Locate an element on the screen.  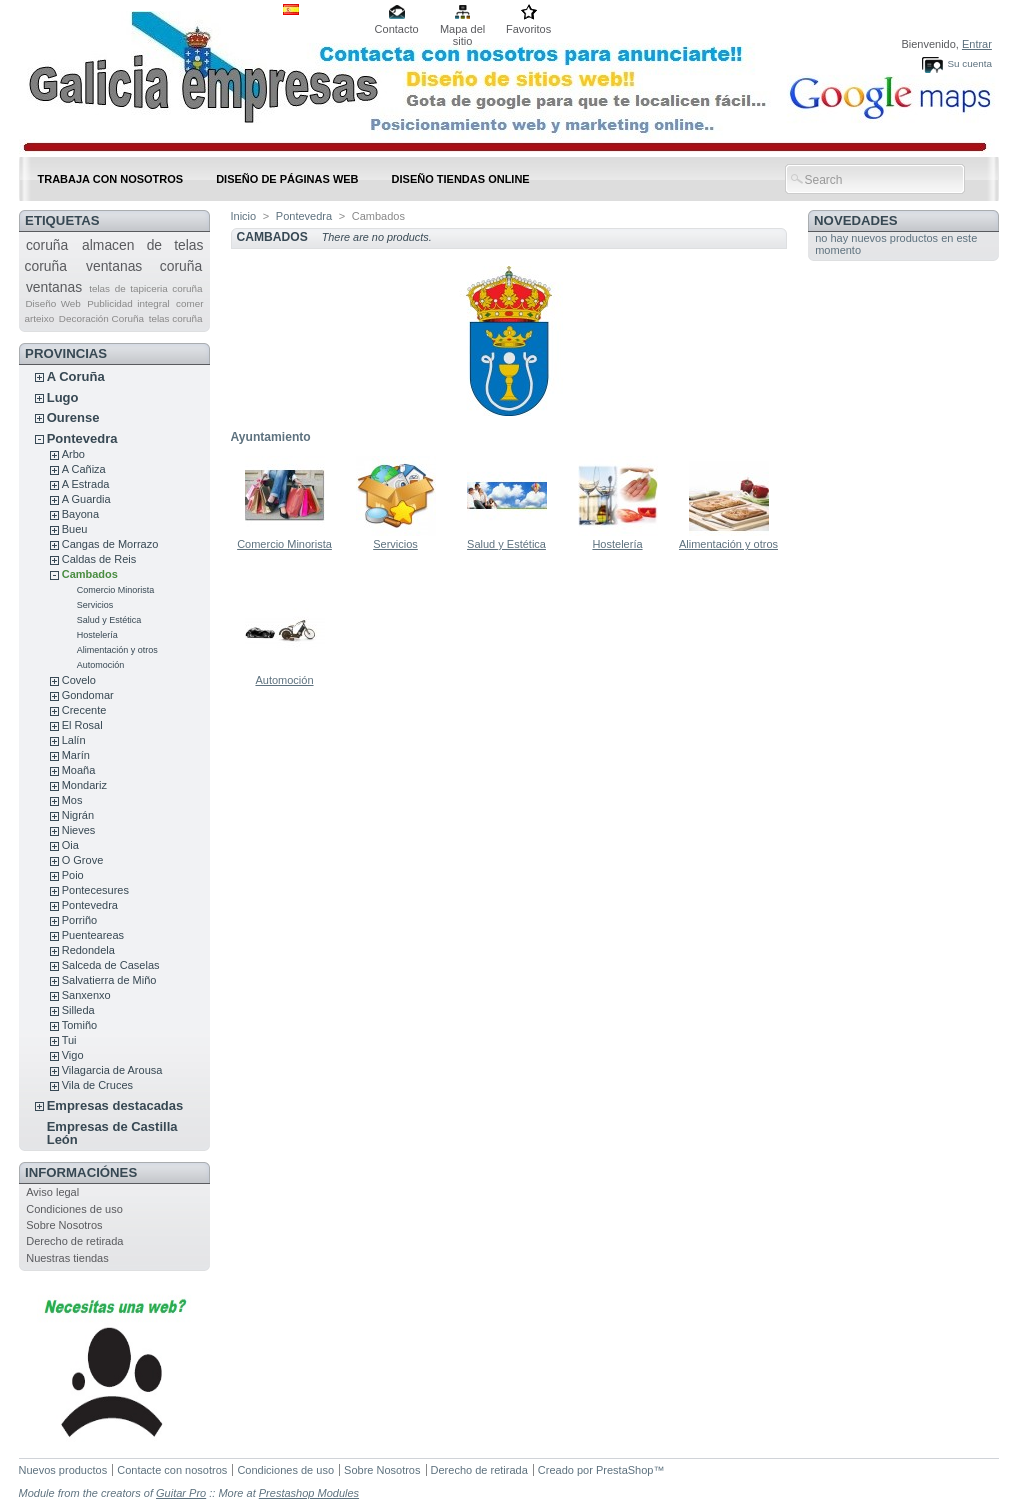
Alimentación y otros is located at coordinates (117, 650).